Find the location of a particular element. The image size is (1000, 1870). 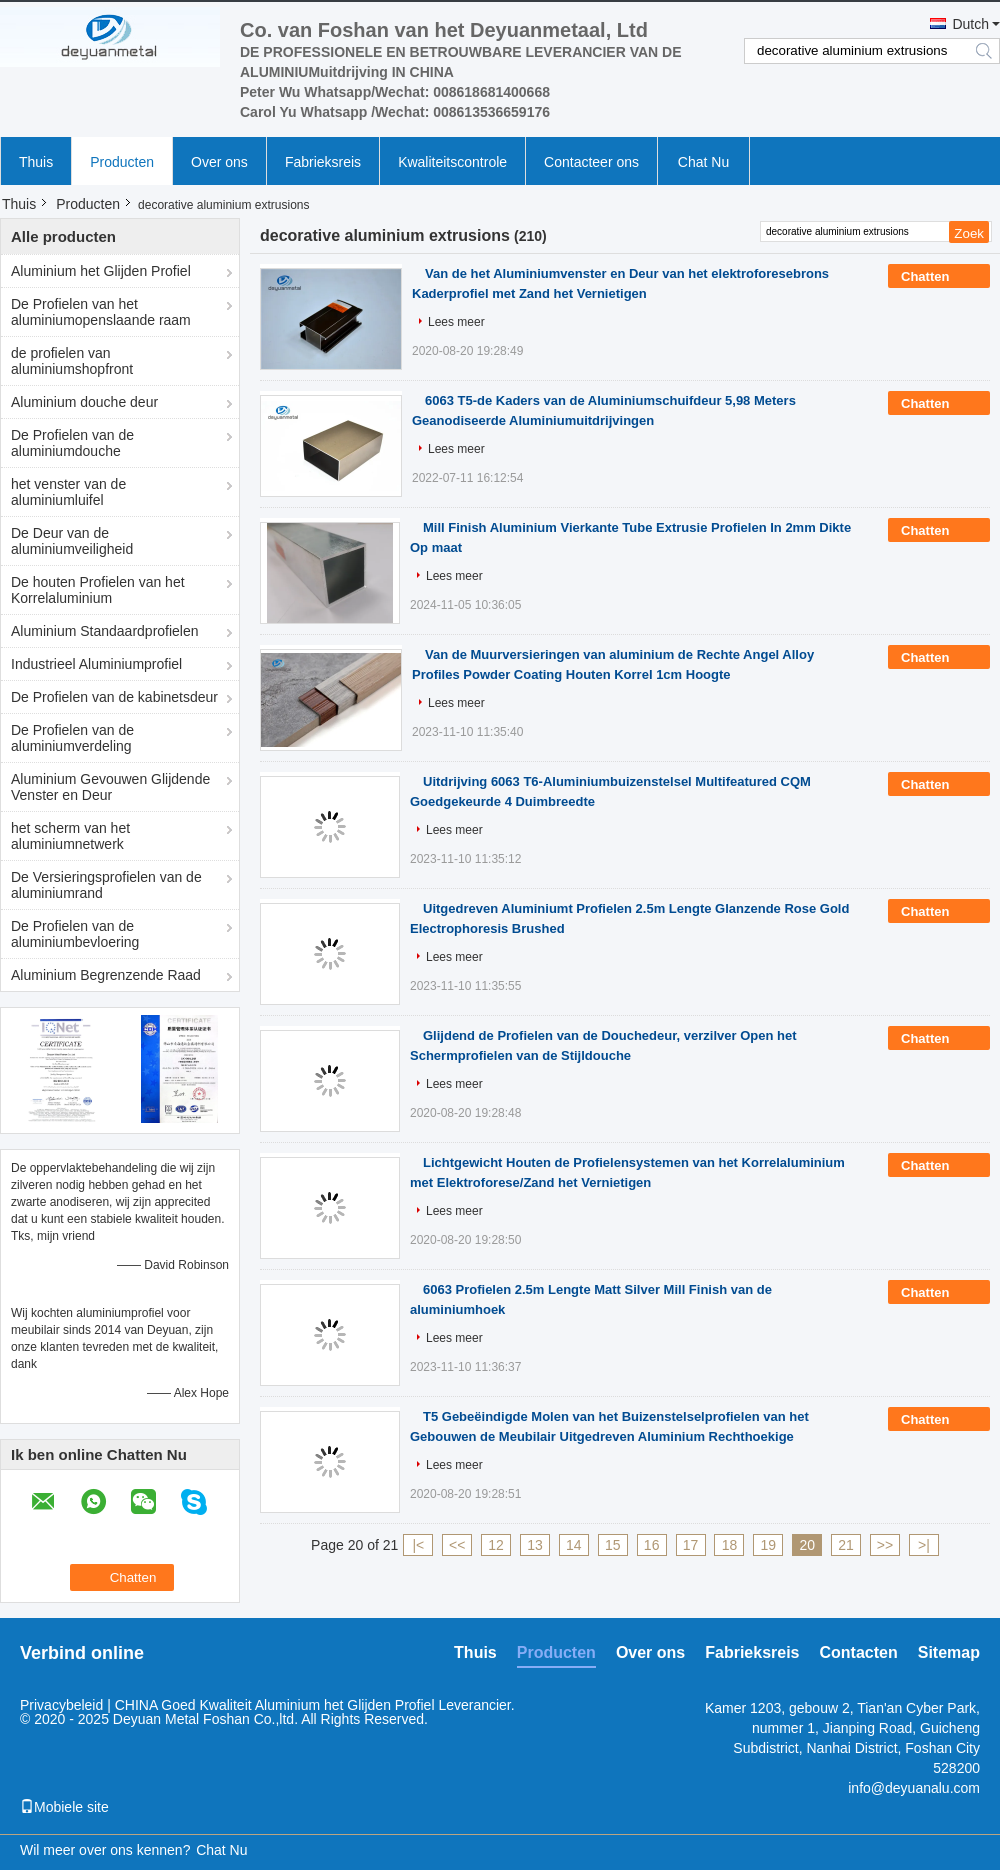

18 is located at coordinates (730, 1545).